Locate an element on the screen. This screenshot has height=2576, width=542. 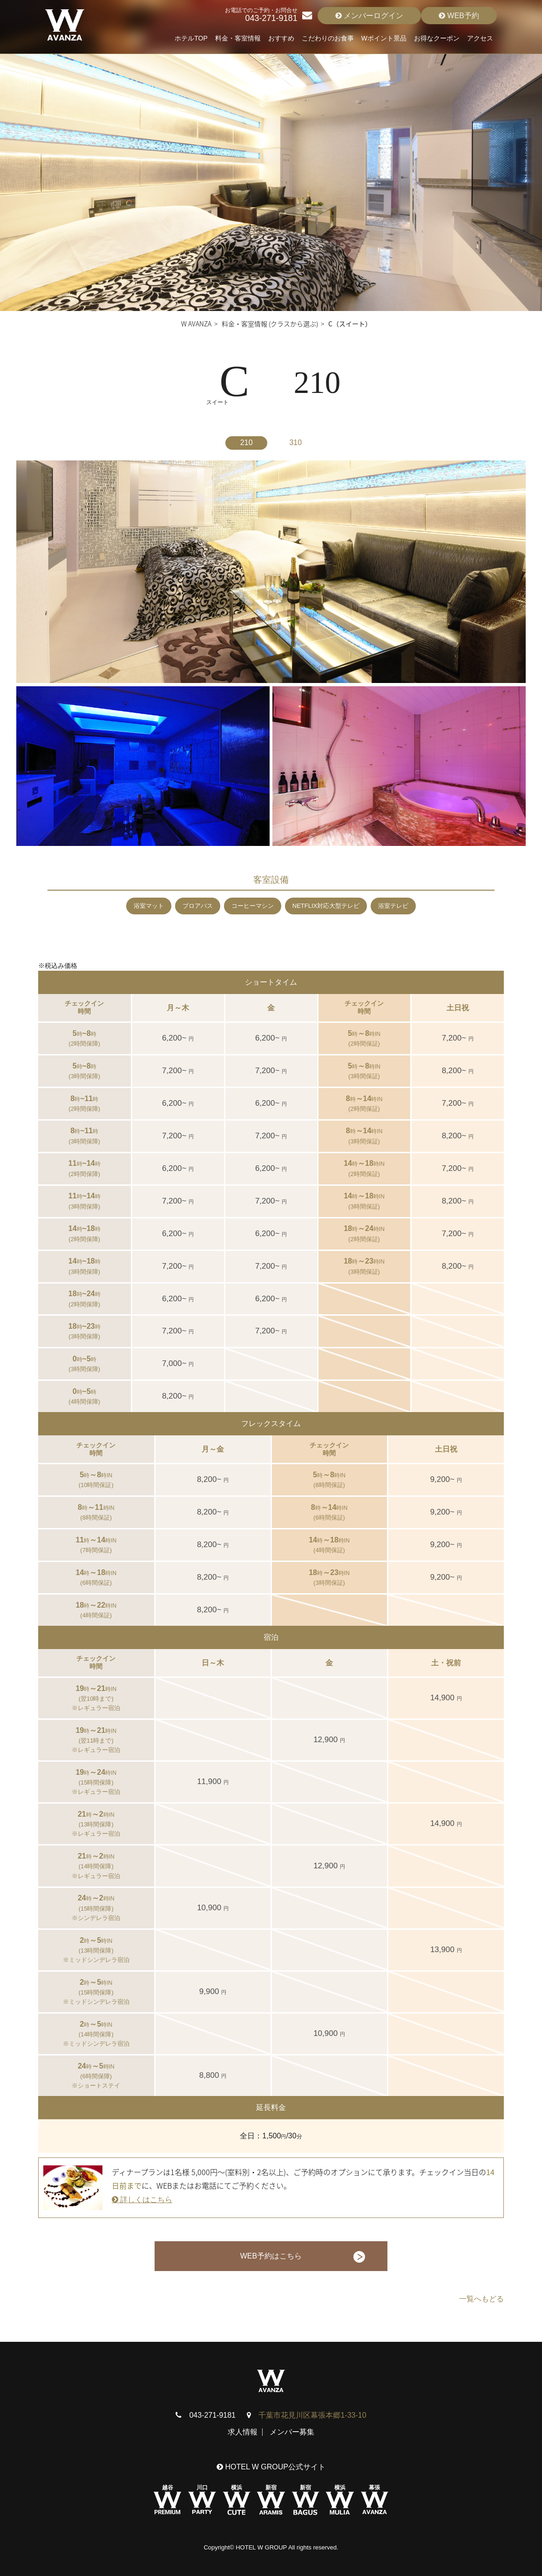
おすすめ is located at coordinates (281, 38).